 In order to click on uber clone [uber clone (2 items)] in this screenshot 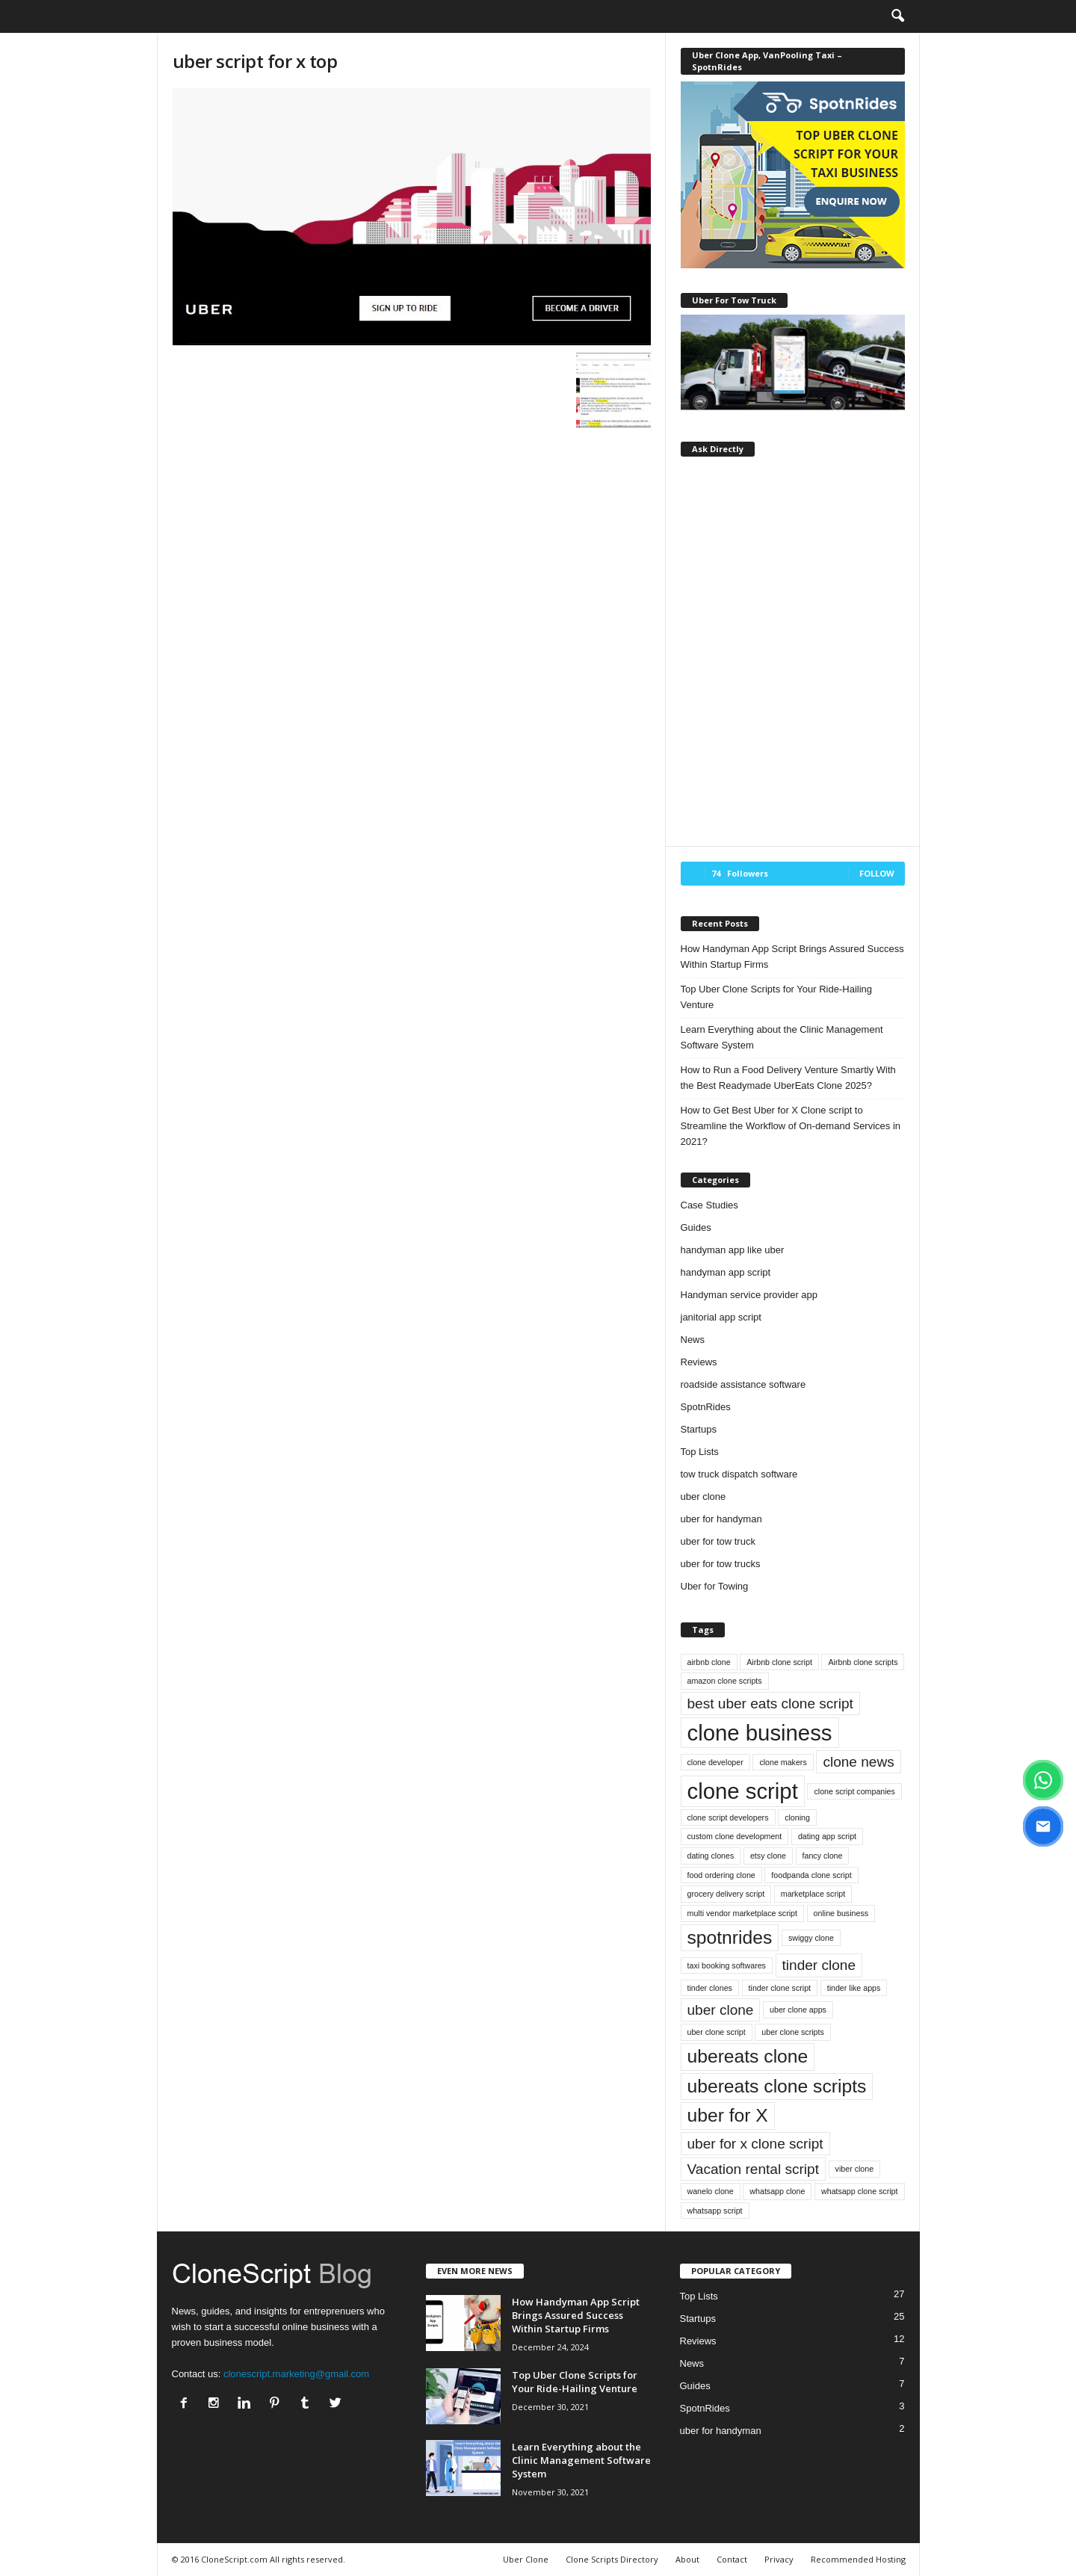, I will do `click(720, 2010)`.